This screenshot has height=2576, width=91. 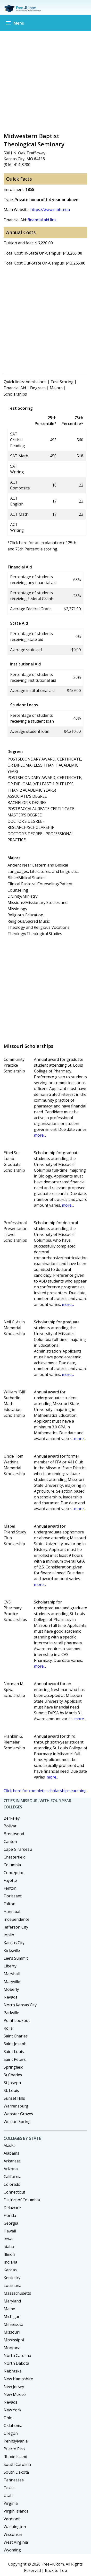 I want to click on Alaska, so click(x=10, y=2145).